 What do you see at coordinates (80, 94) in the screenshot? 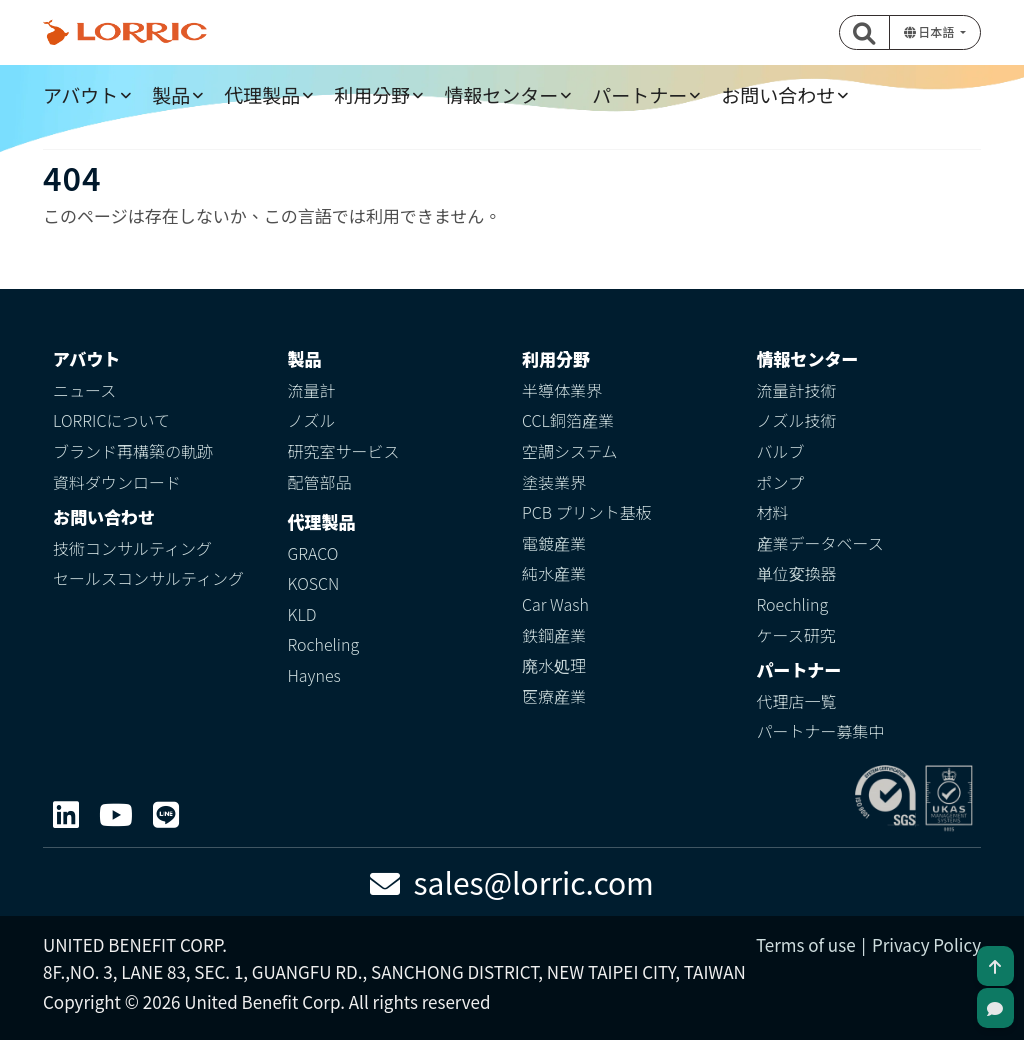
I see `アバウト` at bounding box center [80, 94].